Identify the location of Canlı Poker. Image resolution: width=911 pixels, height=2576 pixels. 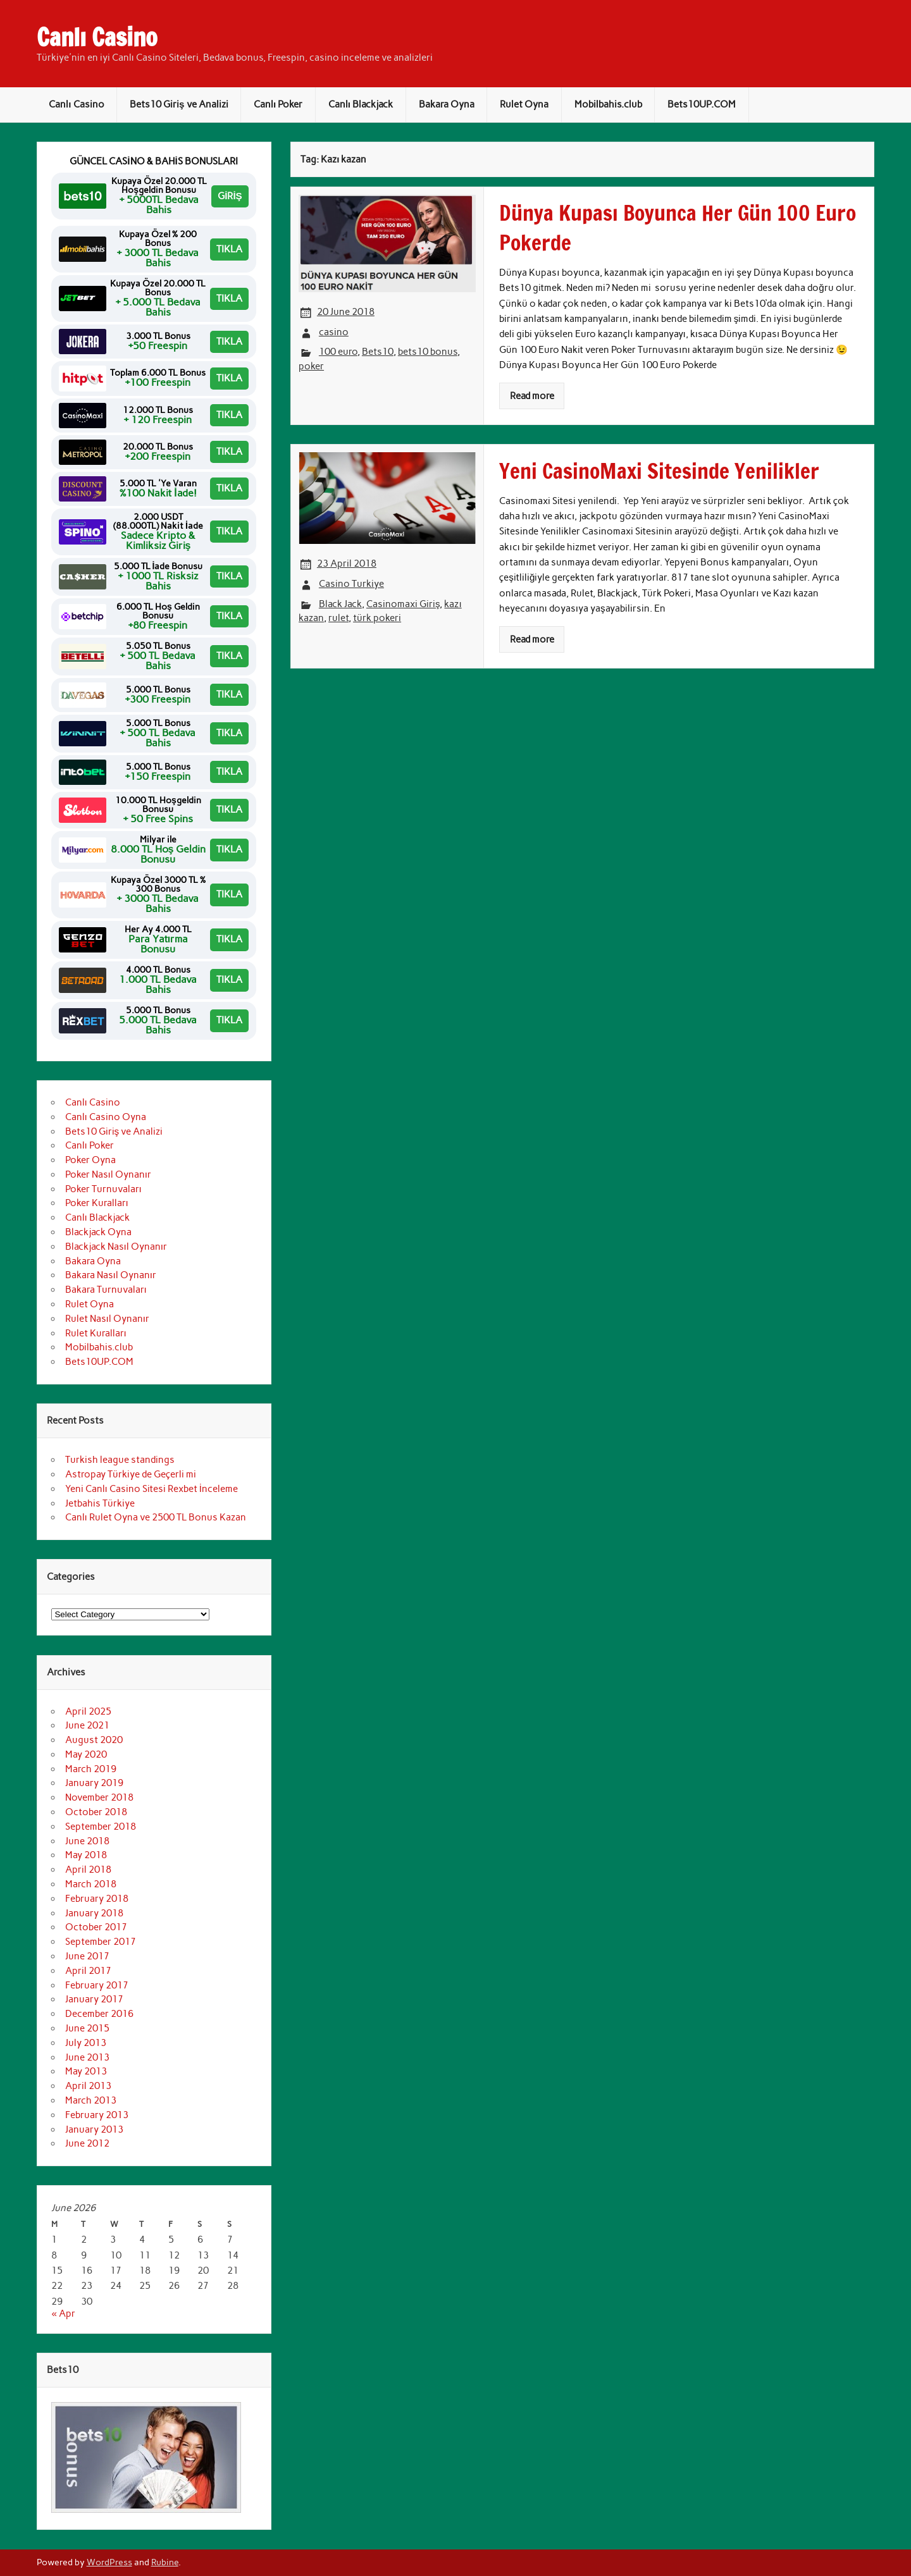
(278, 104).